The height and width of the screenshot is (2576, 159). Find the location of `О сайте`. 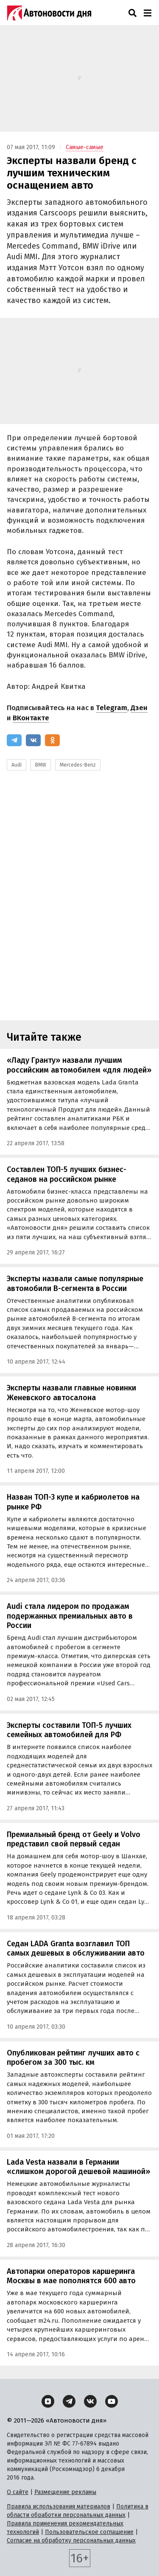

О сайте is located at coordinates (17, 2492).